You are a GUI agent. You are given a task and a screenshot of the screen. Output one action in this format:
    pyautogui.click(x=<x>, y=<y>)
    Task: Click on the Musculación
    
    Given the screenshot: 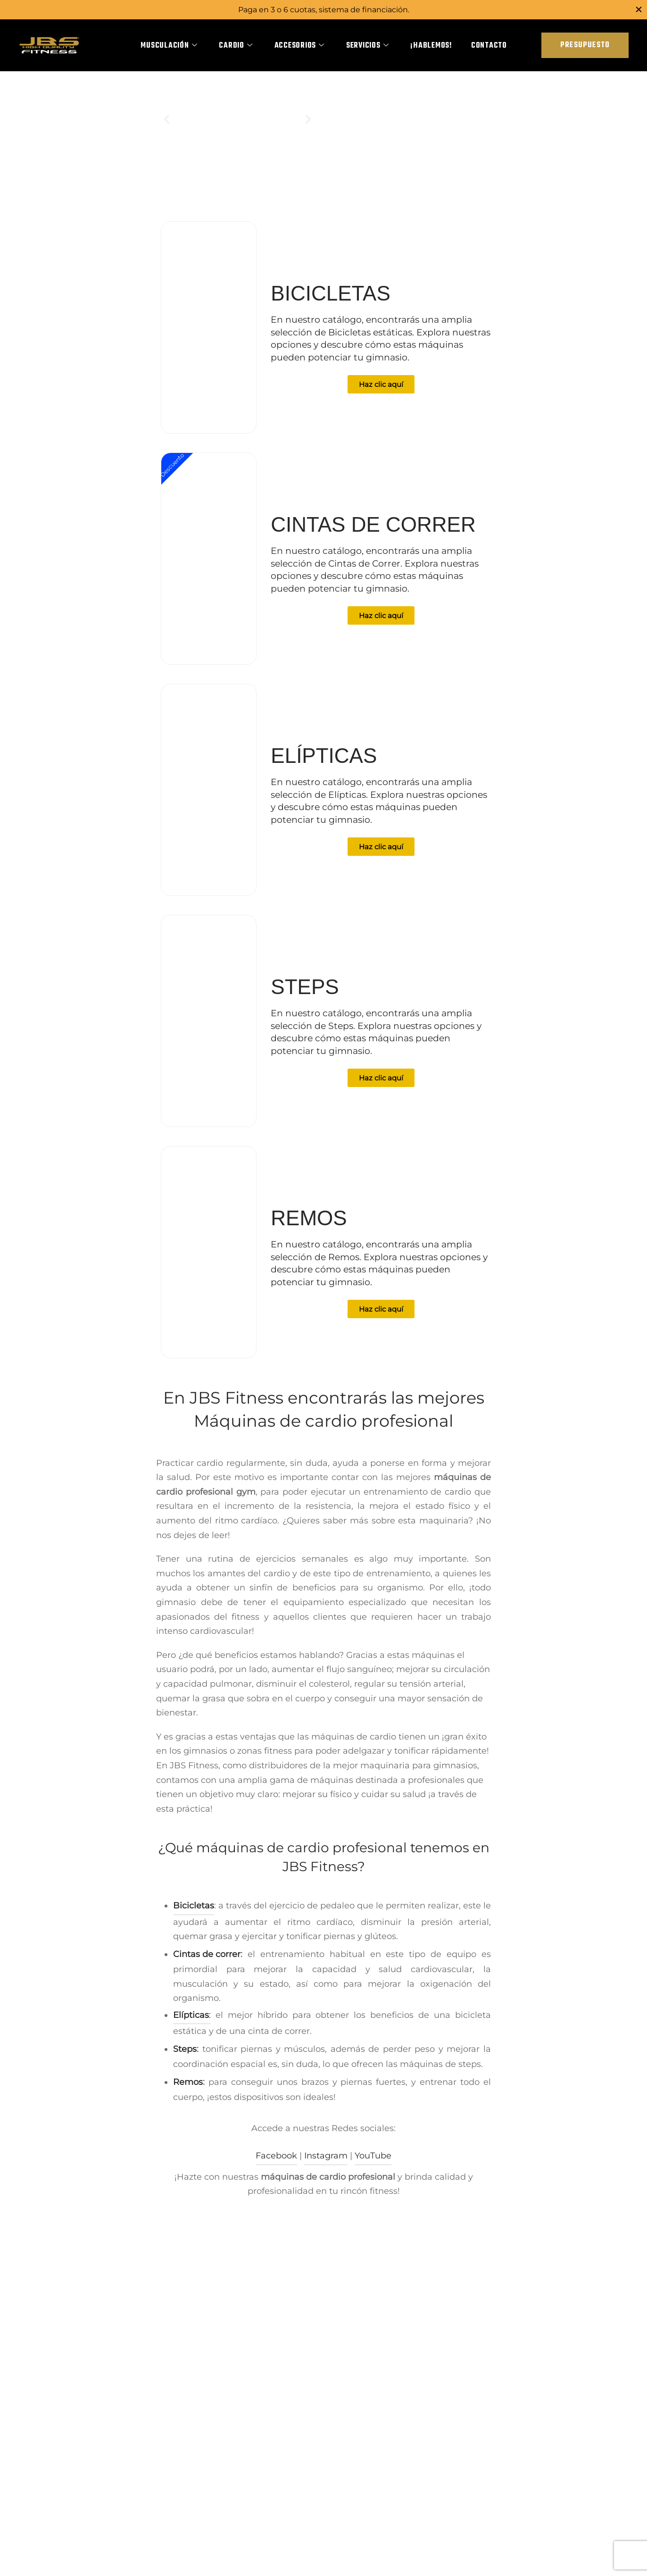 What is the action you would take?
    pyautogui.click(x=169, y=46)
    